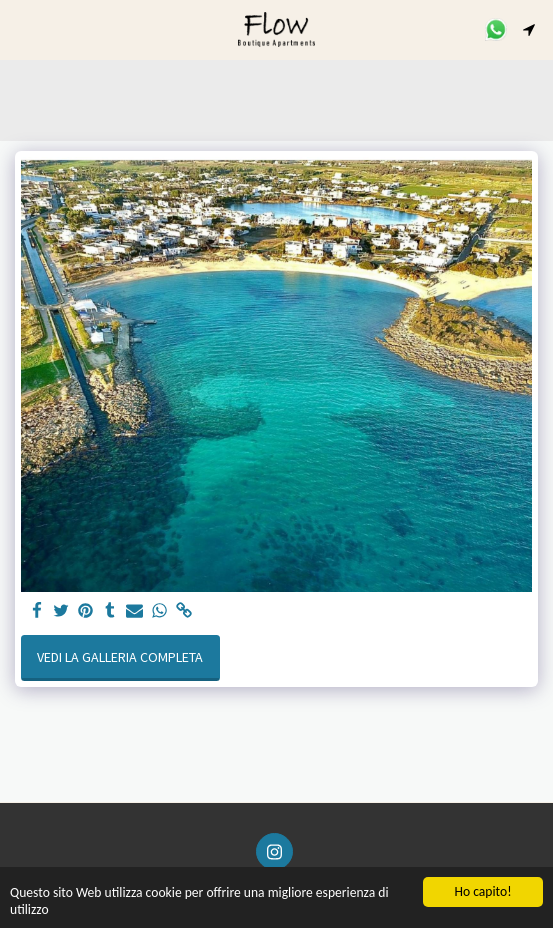  Describe the element at coordinates (120, 657) in the screenshot. I see `Vedi la Galleria Completa` at that location.